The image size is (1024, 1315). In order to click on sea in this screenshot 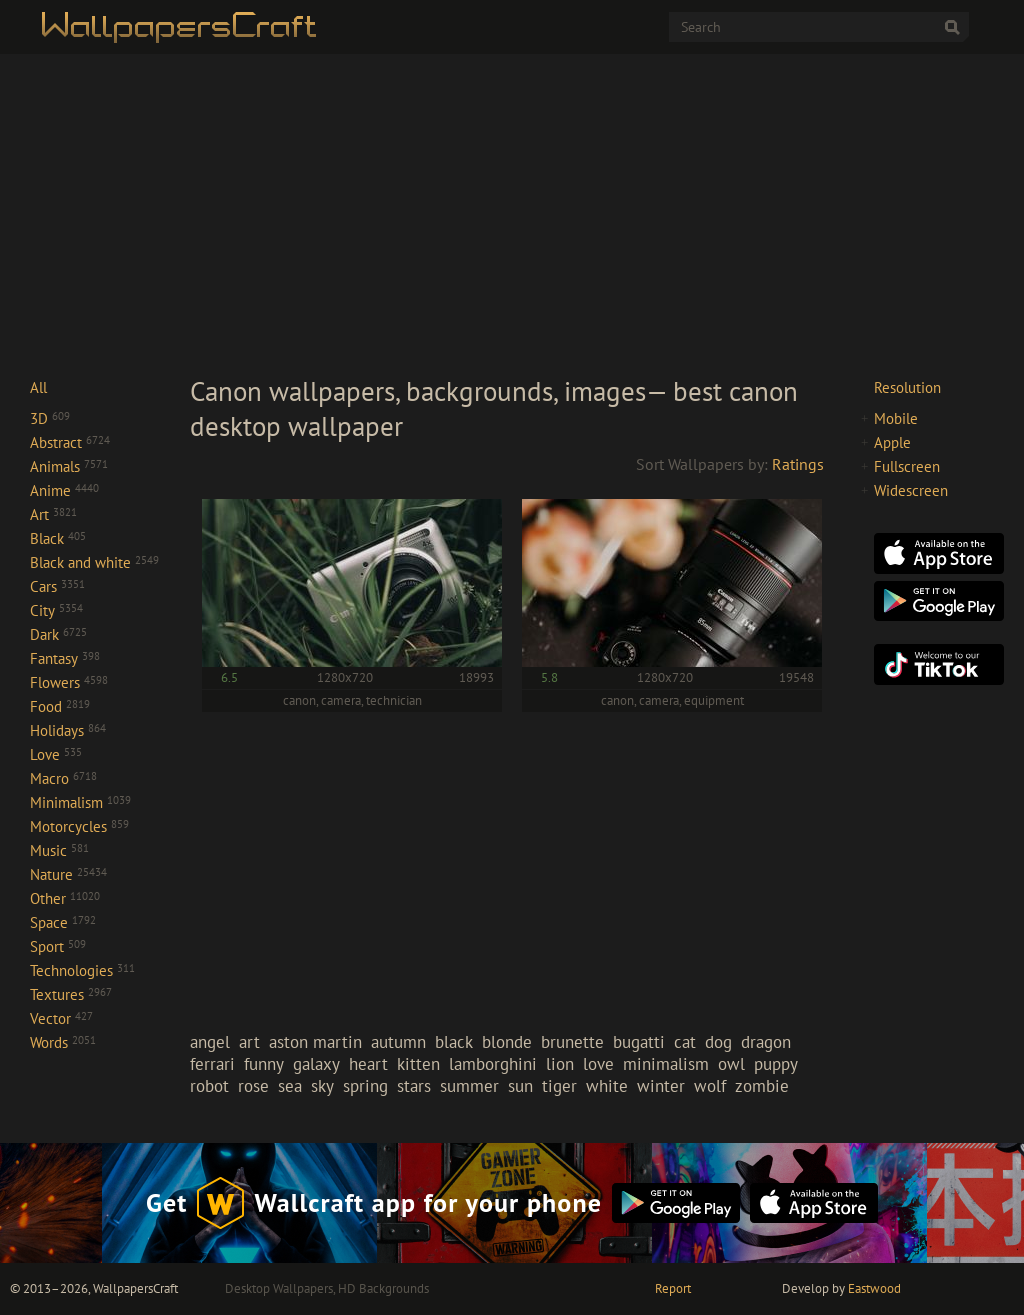, I will do `click(290, 1086)`.